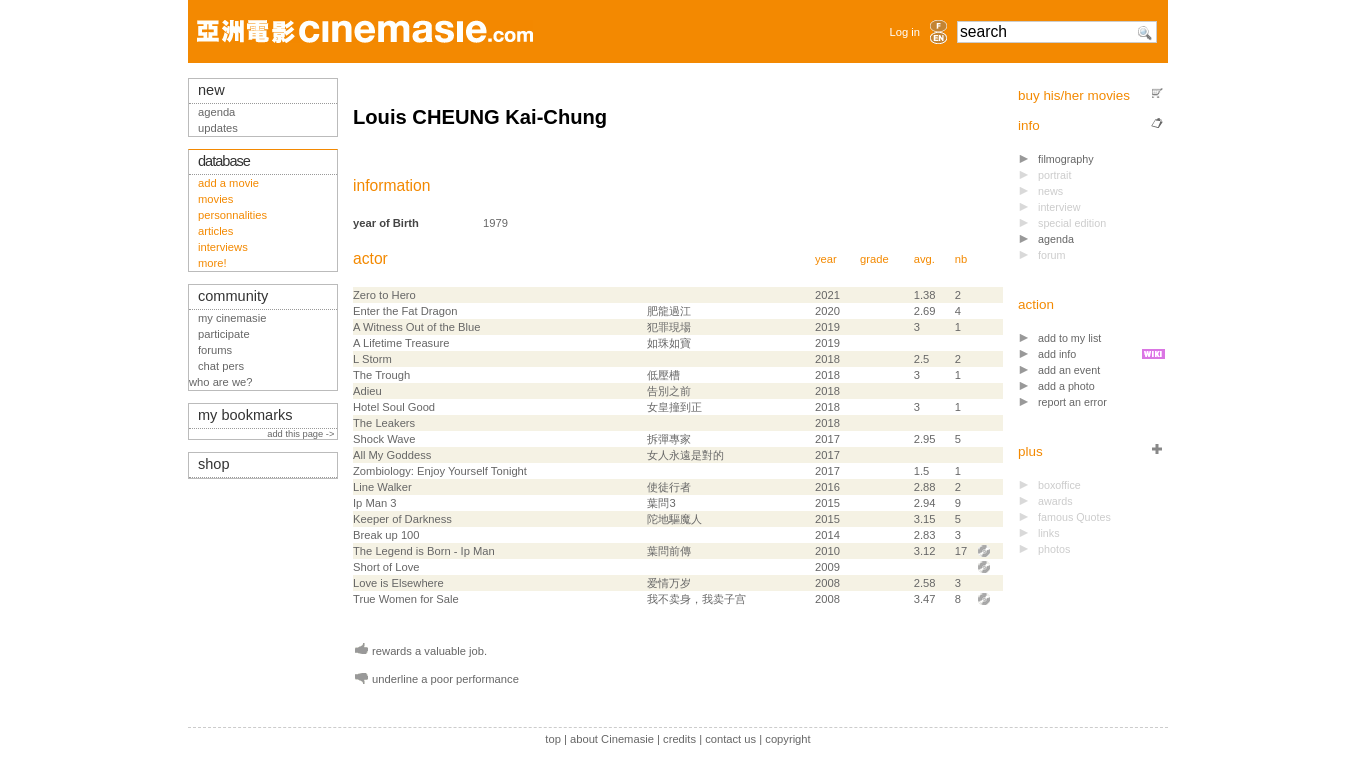  I want to click on Shock Wave, so click(384, 439).